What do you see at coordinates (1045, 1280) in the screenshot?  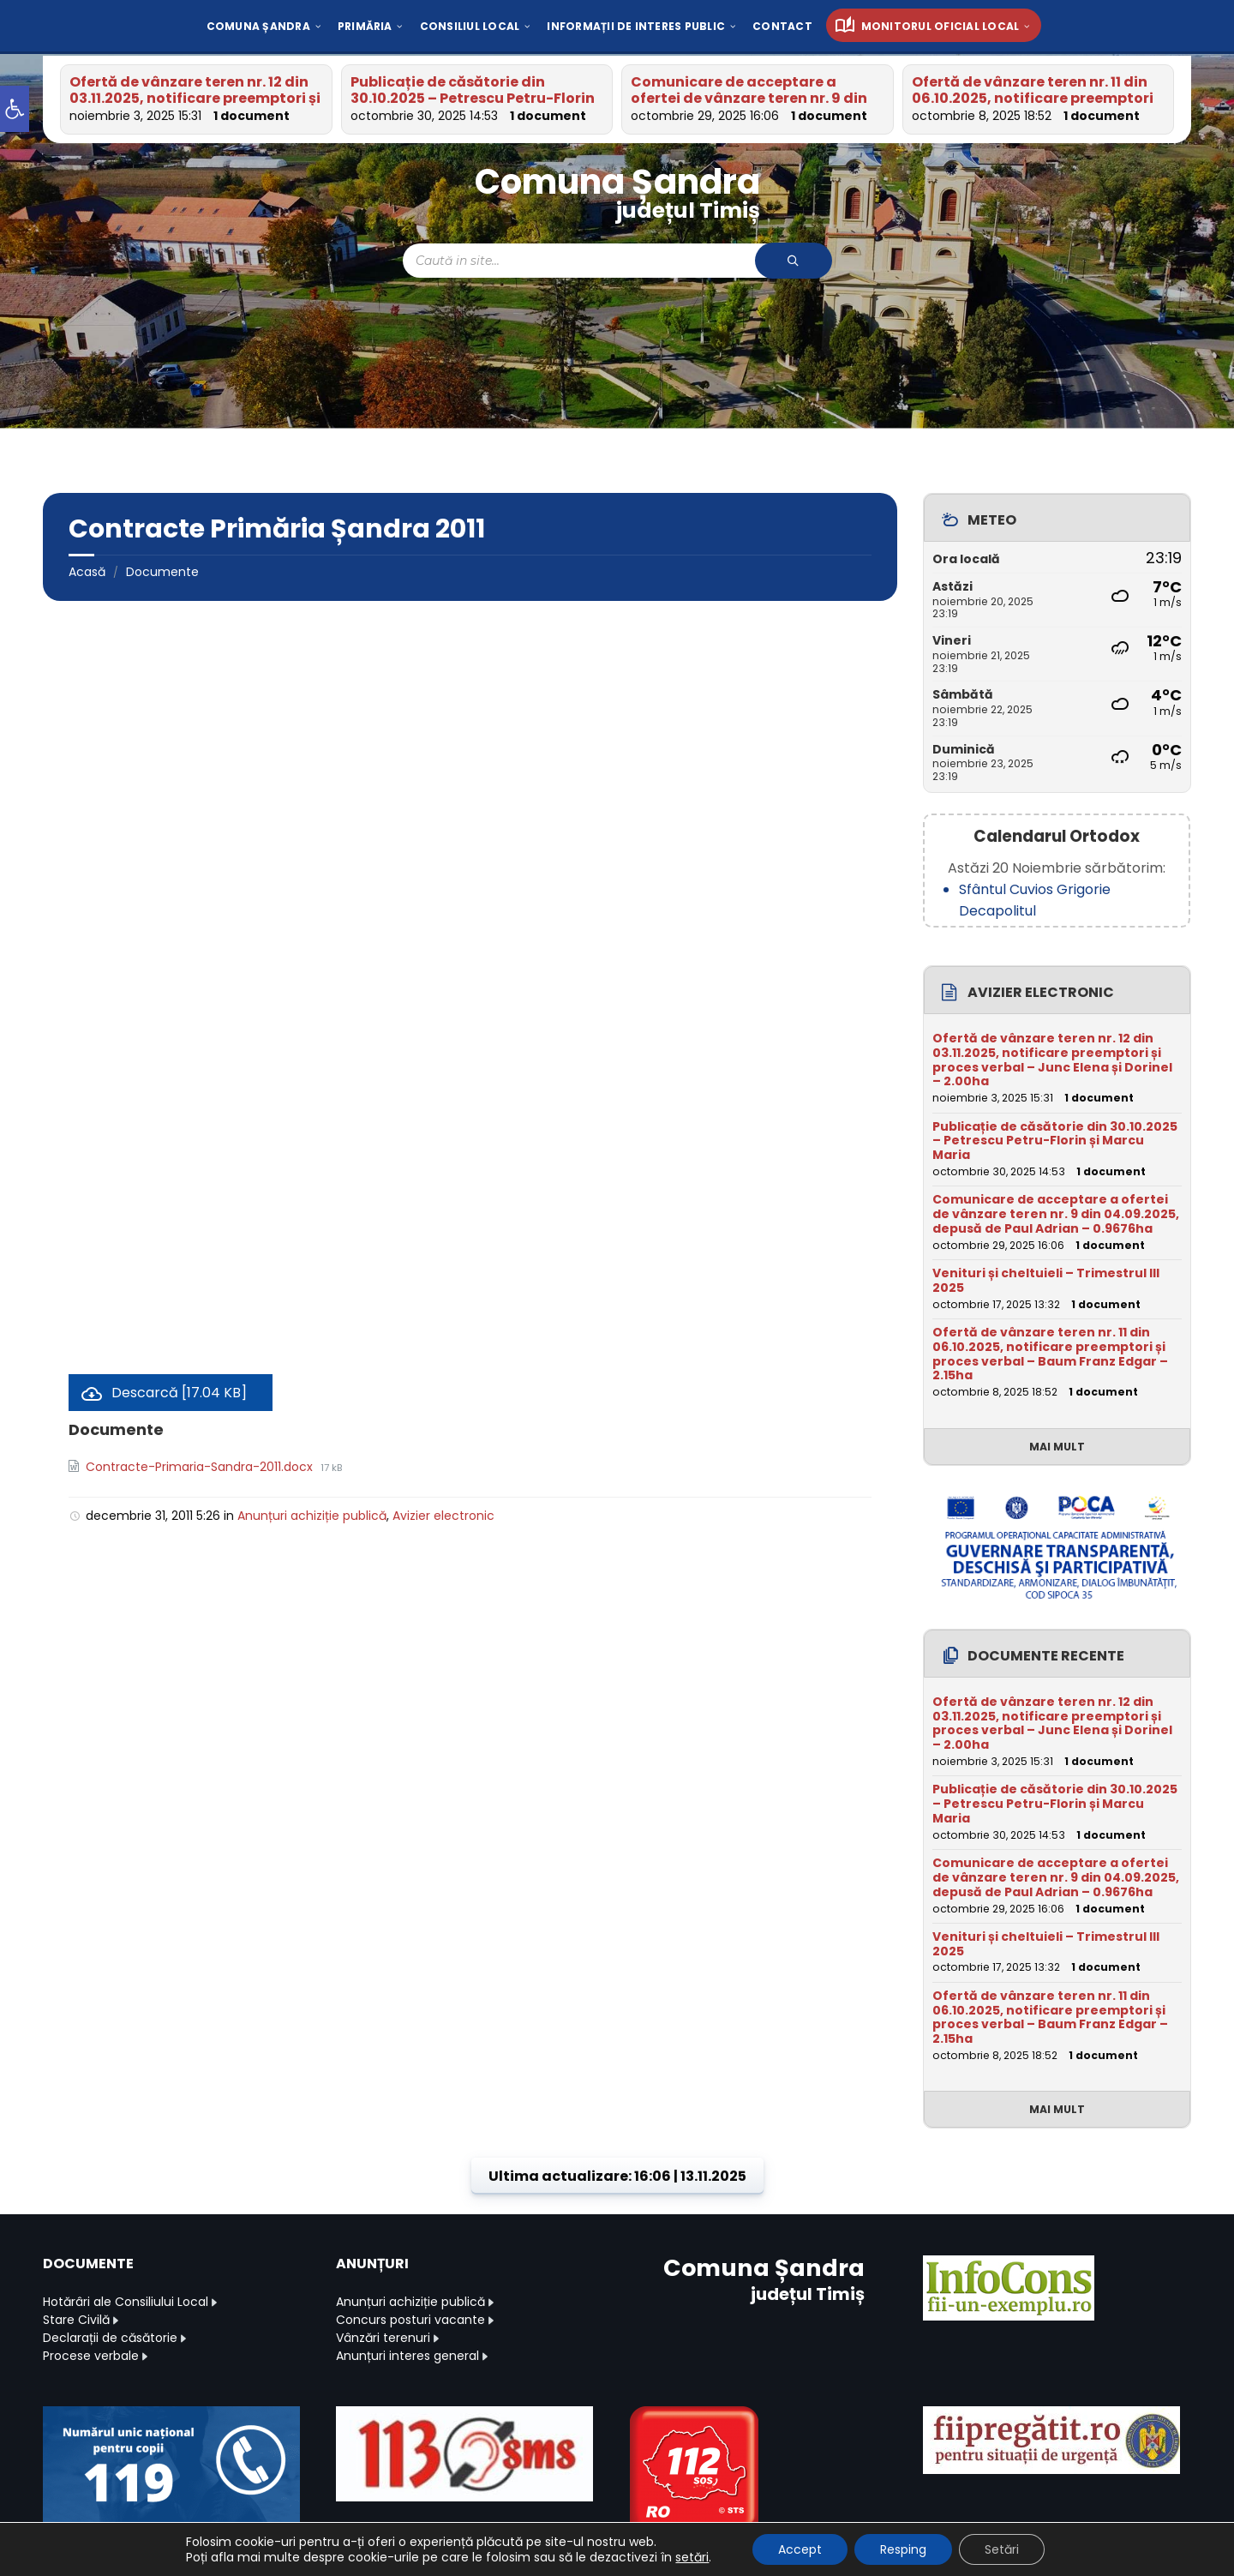 I see `Venituri și cheltuieli – Trimestrul III 2025` at bounding box center [1045, 1280].